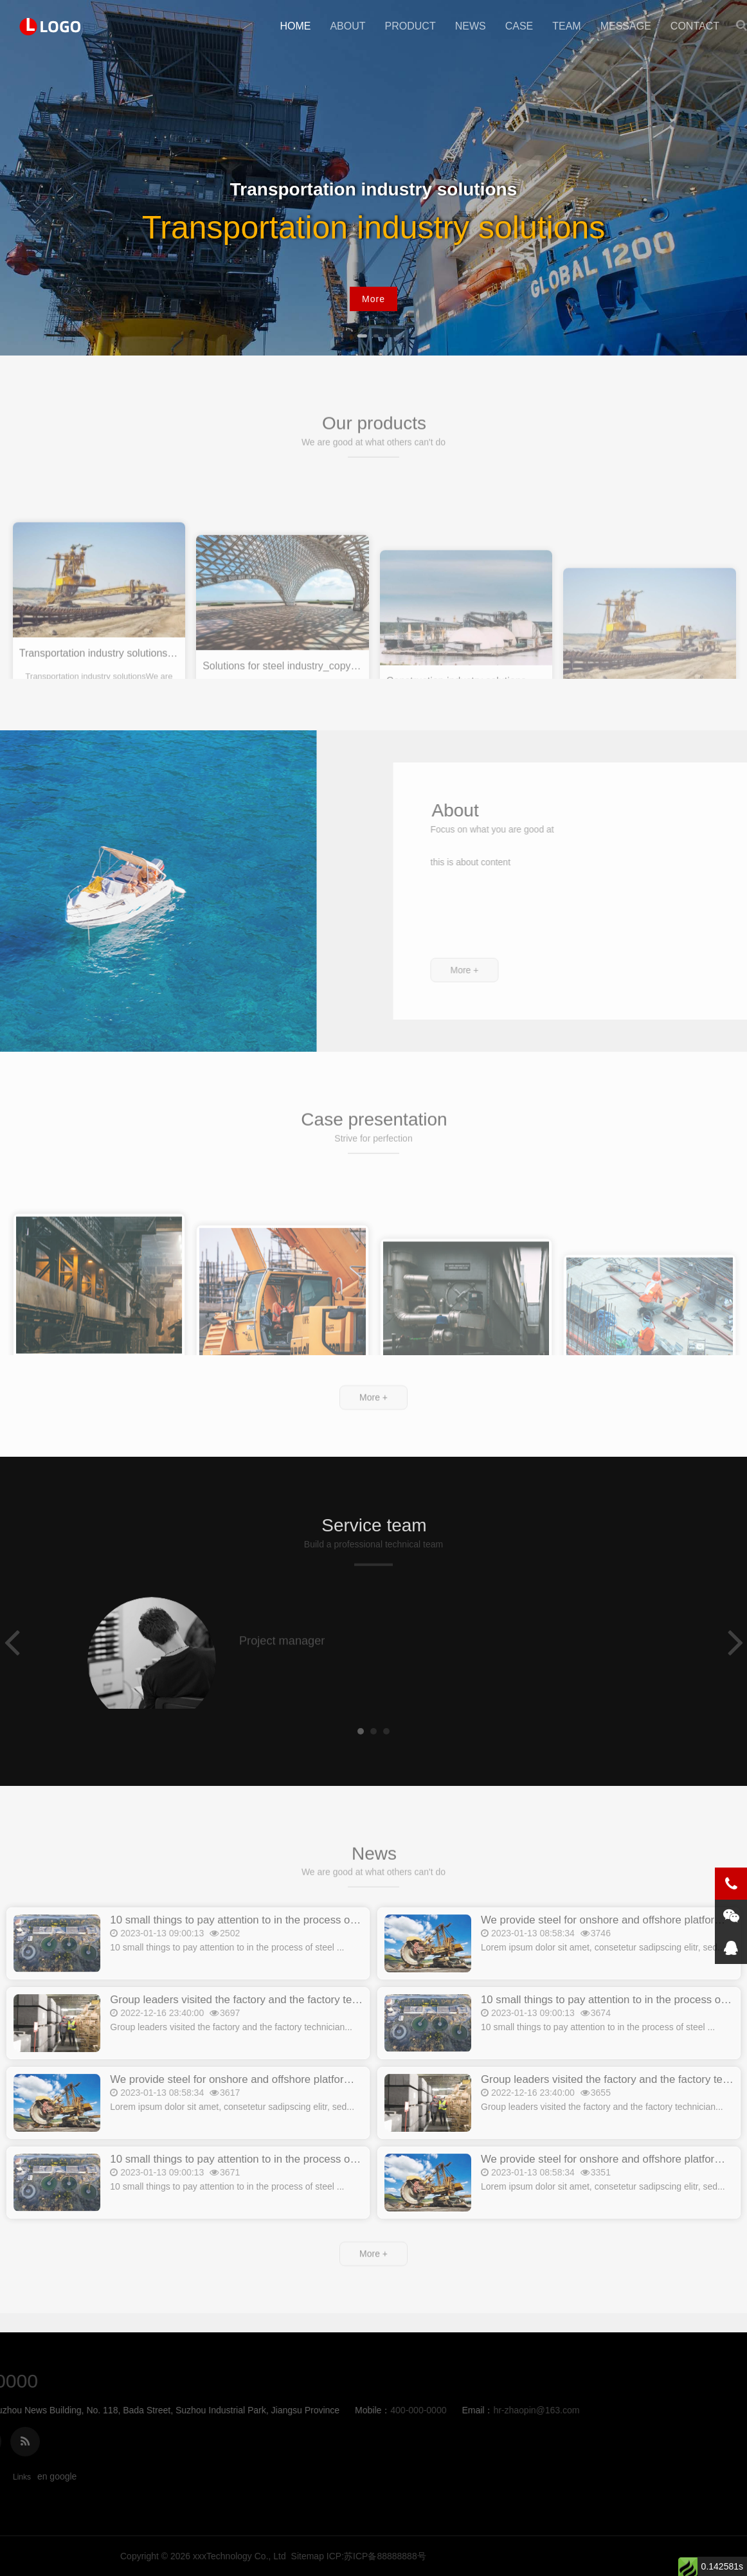  Describe the element at coordinates (285, 2190) in the screenshot. I see `10 small things to pay attention to in the process of steel production_copy` at that location.